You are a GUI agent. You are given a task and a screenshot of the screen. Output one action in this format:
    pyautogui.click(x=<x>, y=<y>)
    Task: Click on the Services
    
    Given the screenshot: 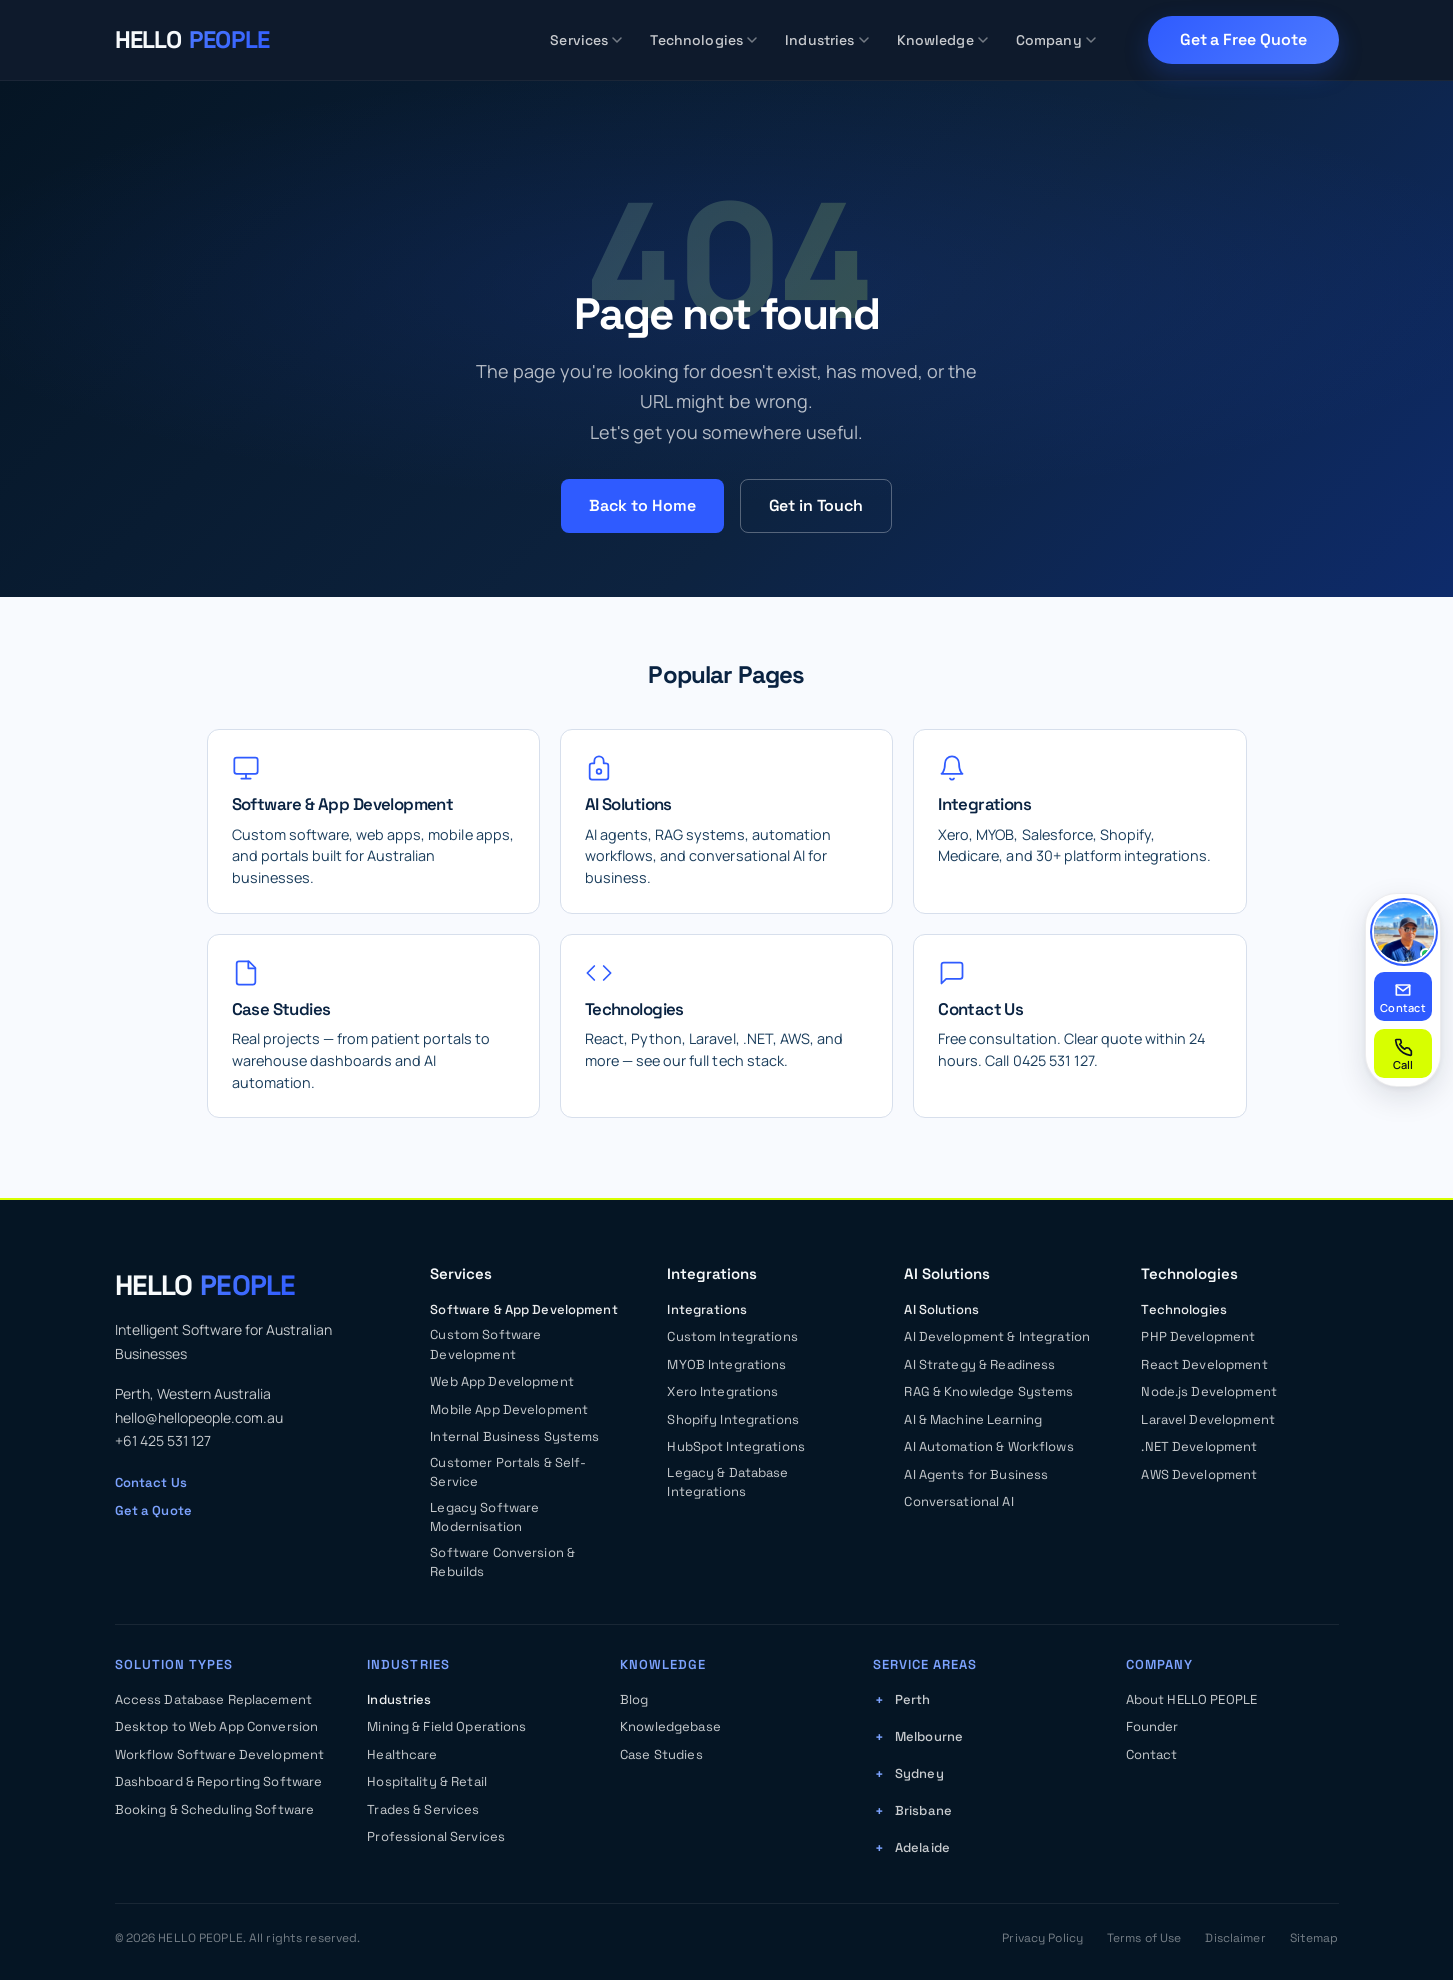 What is the action you would take?
    pyautogui.click(x=586, y=40)
    